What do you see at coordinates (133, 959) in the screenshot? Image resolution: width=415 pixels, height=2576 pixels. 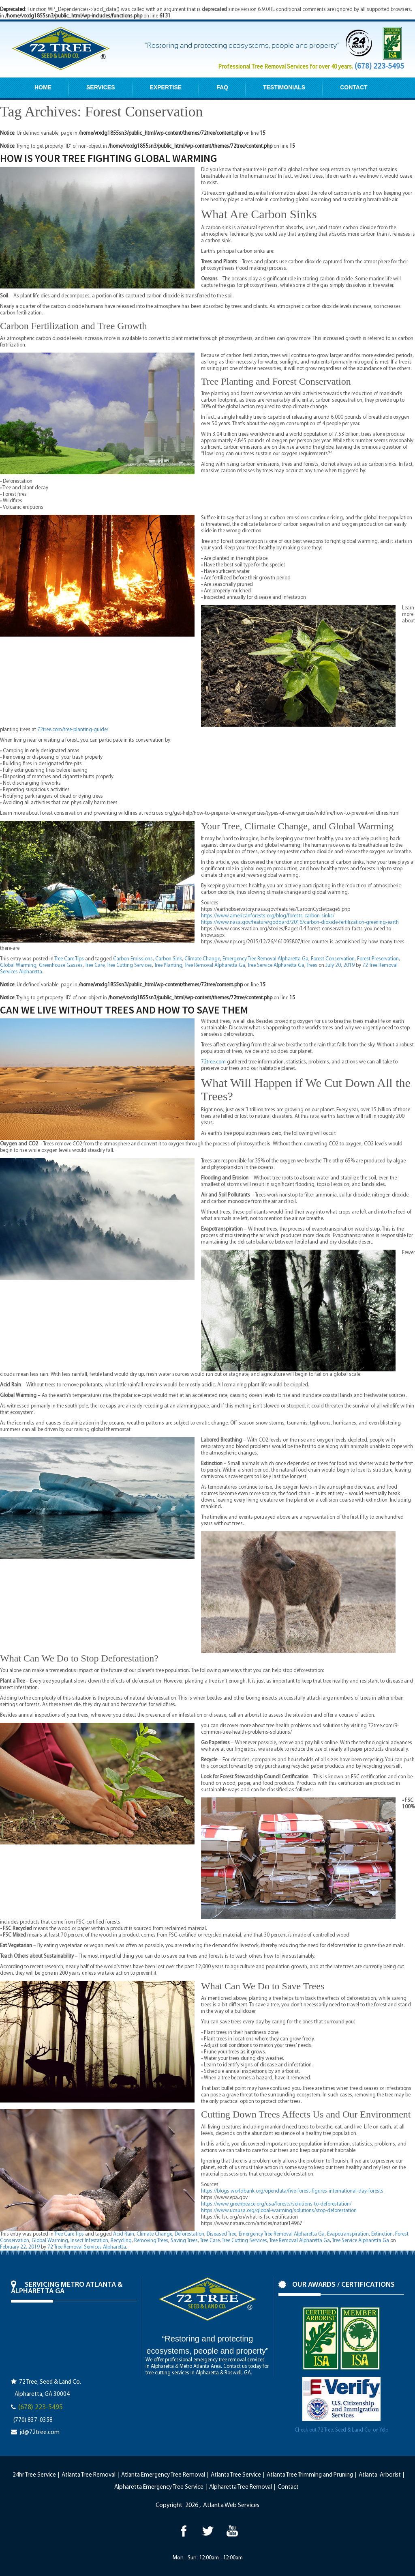 I see `Carbon Emissions` at bounding box center [133, 959].